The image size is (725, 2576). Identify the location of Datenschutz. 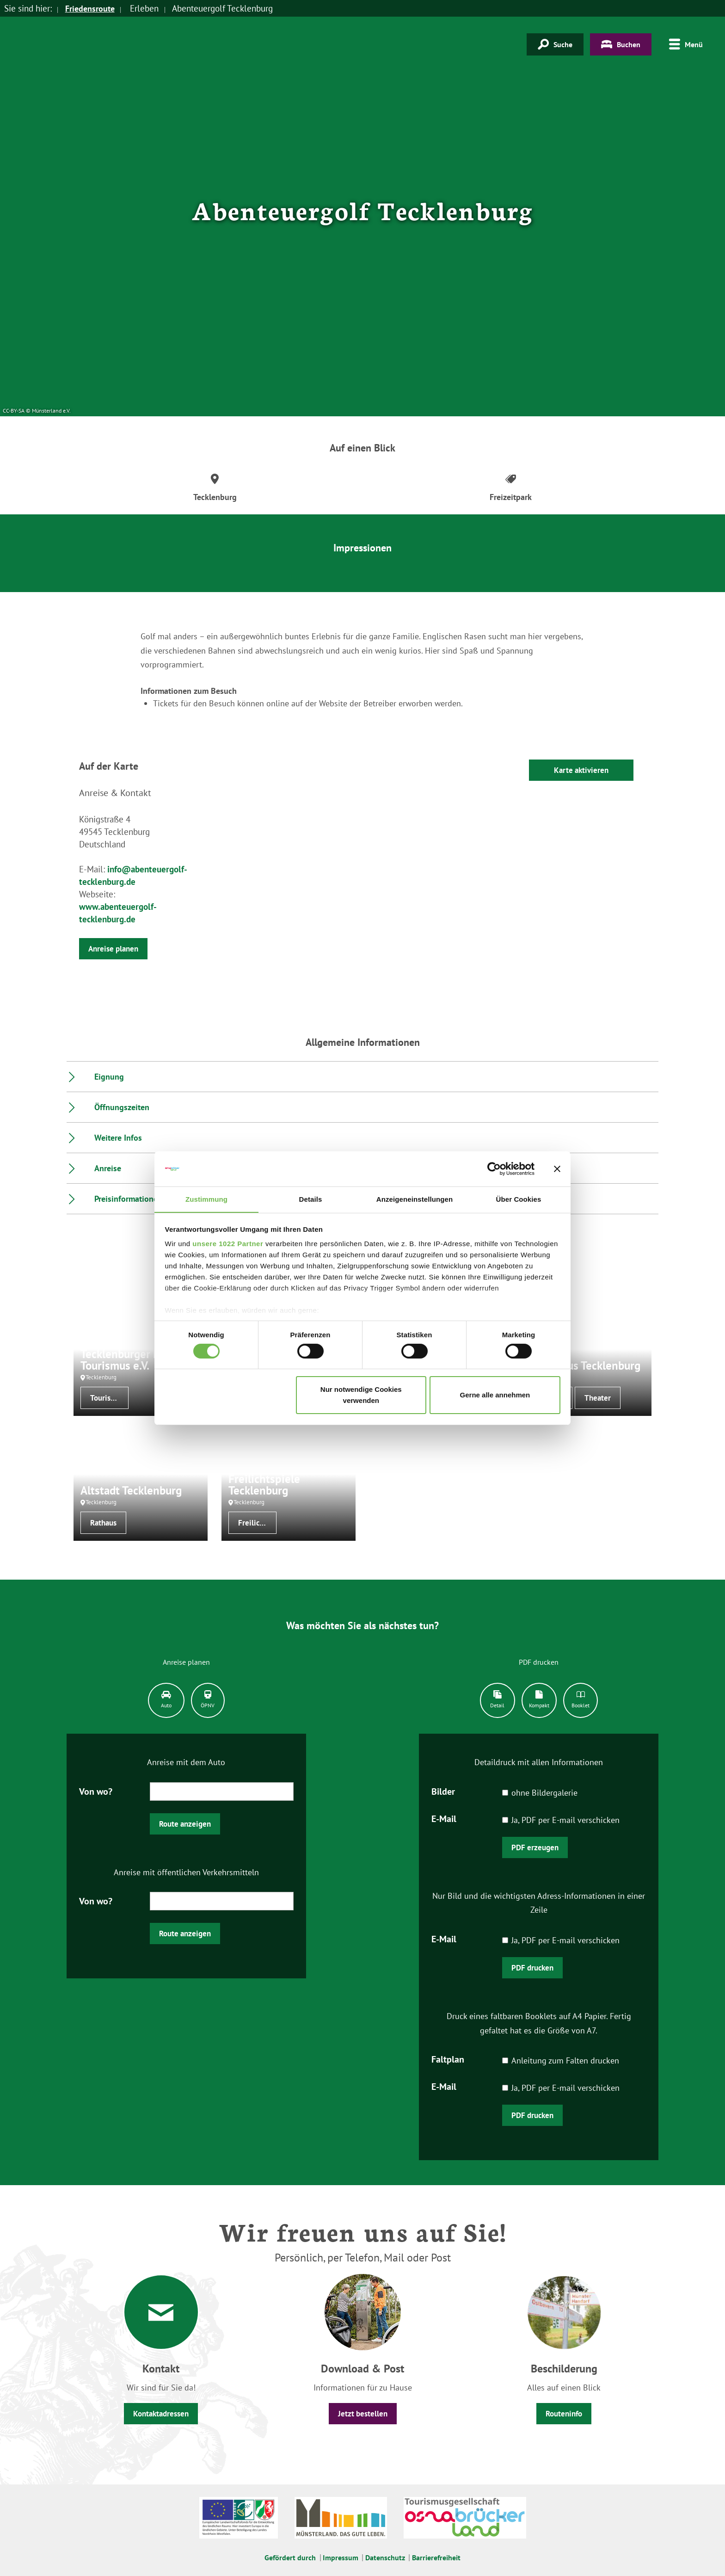
(385, 2557).